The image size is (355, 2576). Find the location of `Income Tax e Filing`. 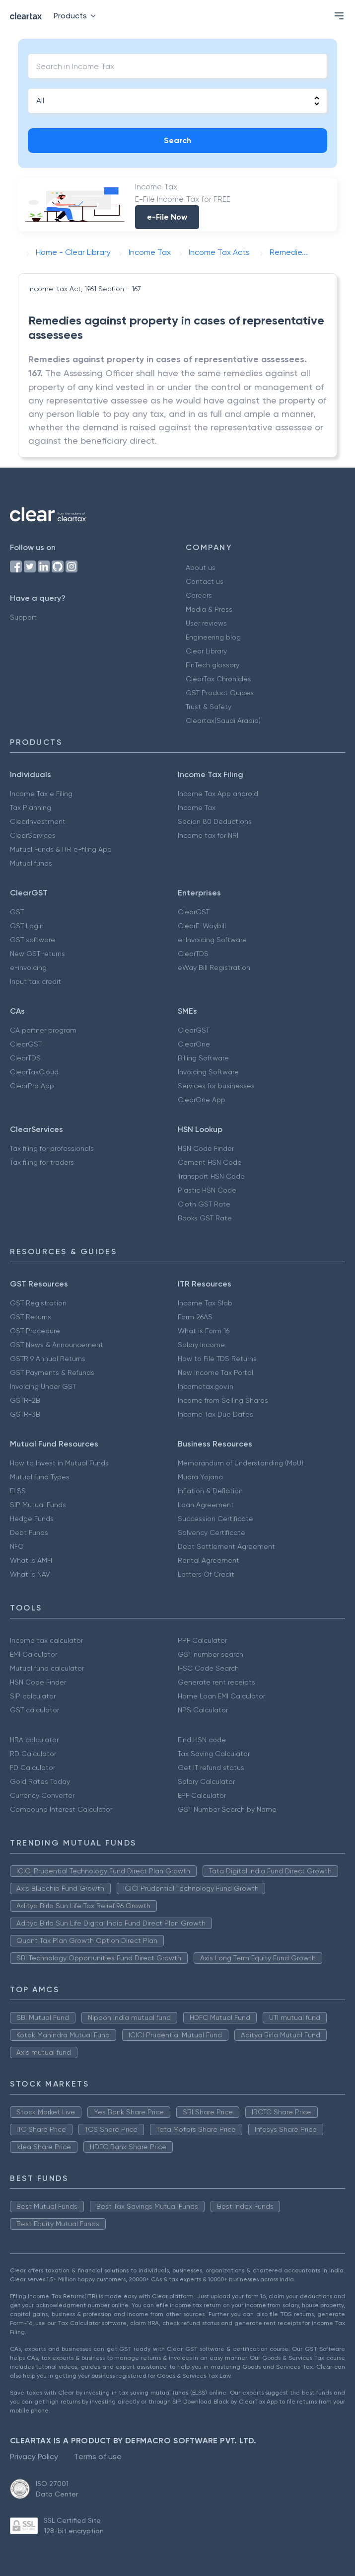

Income Tax e Filing is located at coordinates (41, 794).